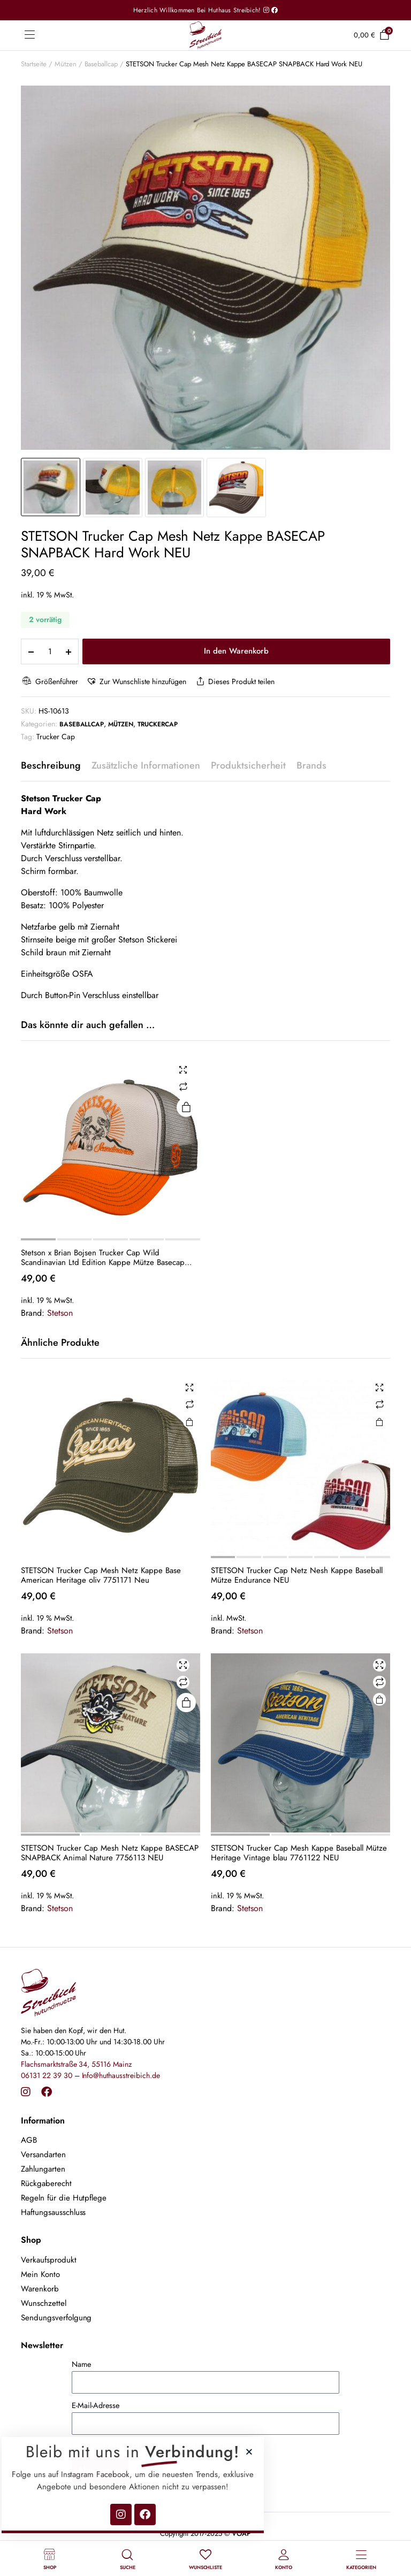 The width and height of the screenshot is (411, 2576). Describe the element at coordinates (186, 1703) in the screenshot. I see `Weiterlesen [Lese mehr über „STETSON Trucker Cap Mesh Netz Kappe BASECAP SNAPBACK Animal Nature 7756113 NEU“]` at that location.